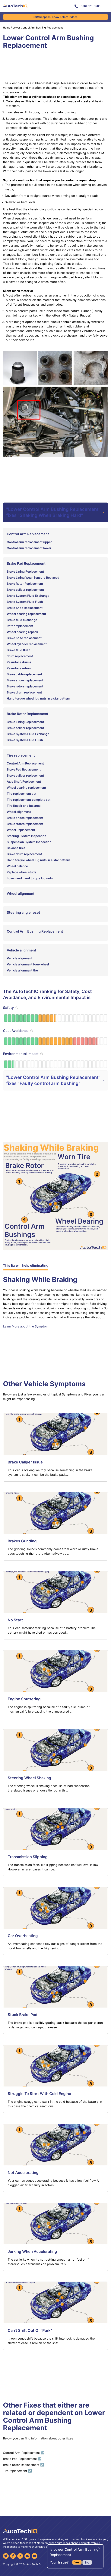  I want to click on [AutoTechIQ Home Page], so click(15, 6).